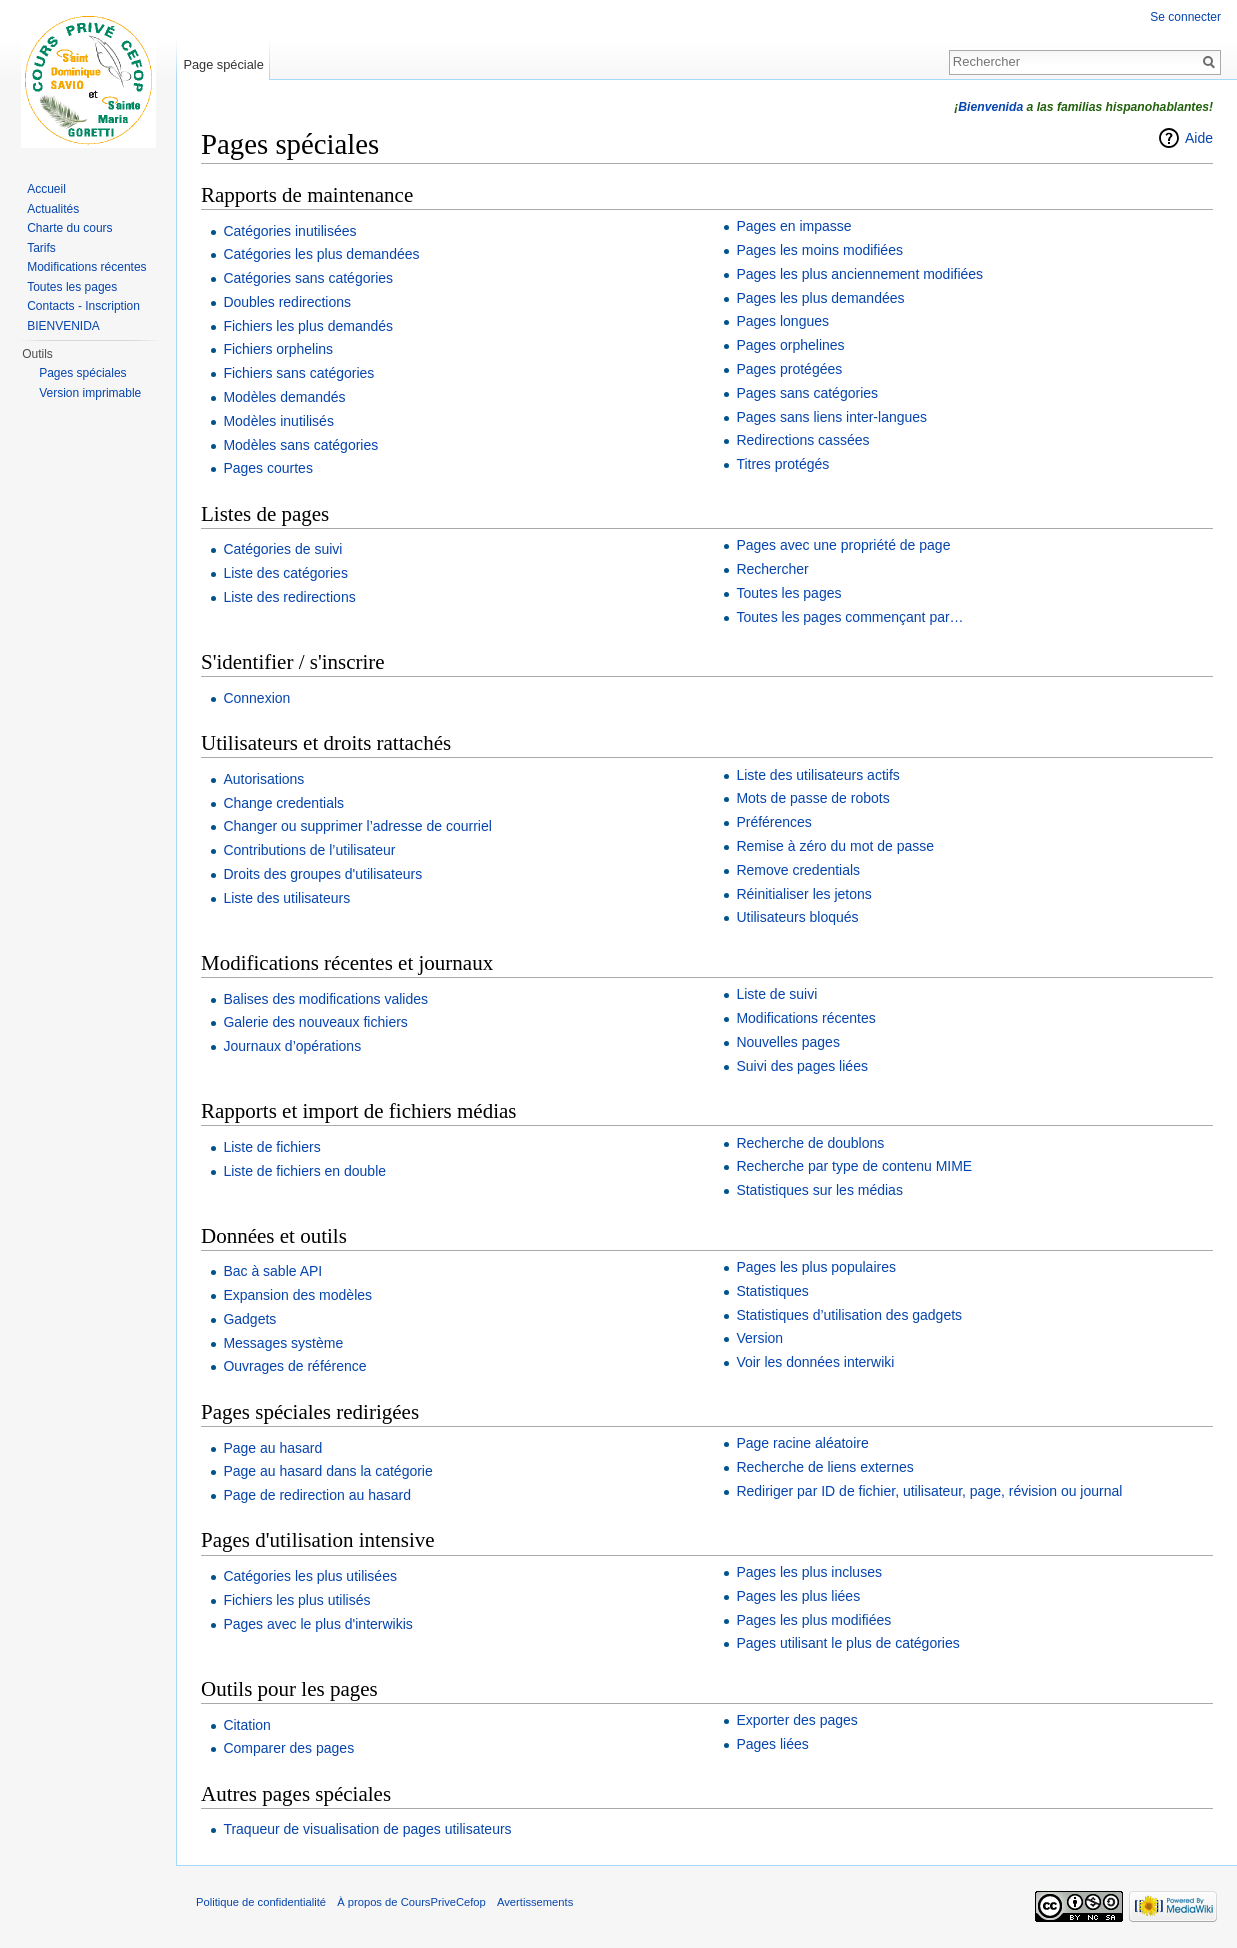 Image resolution: width=1237 pixels, height=1948 pixels. I want to click on Remise à zéro du mot de passe, so click(835, 846).